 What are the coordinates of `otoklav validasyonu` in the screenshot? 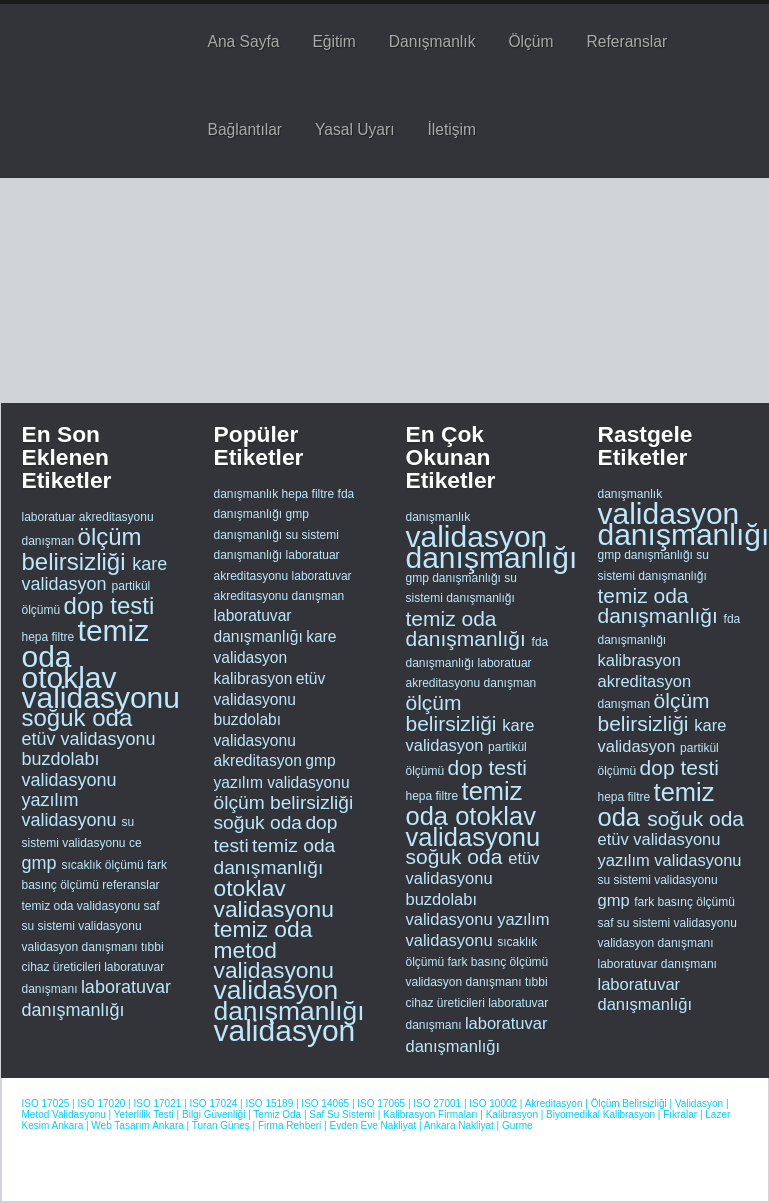 It's located at (101, 687).